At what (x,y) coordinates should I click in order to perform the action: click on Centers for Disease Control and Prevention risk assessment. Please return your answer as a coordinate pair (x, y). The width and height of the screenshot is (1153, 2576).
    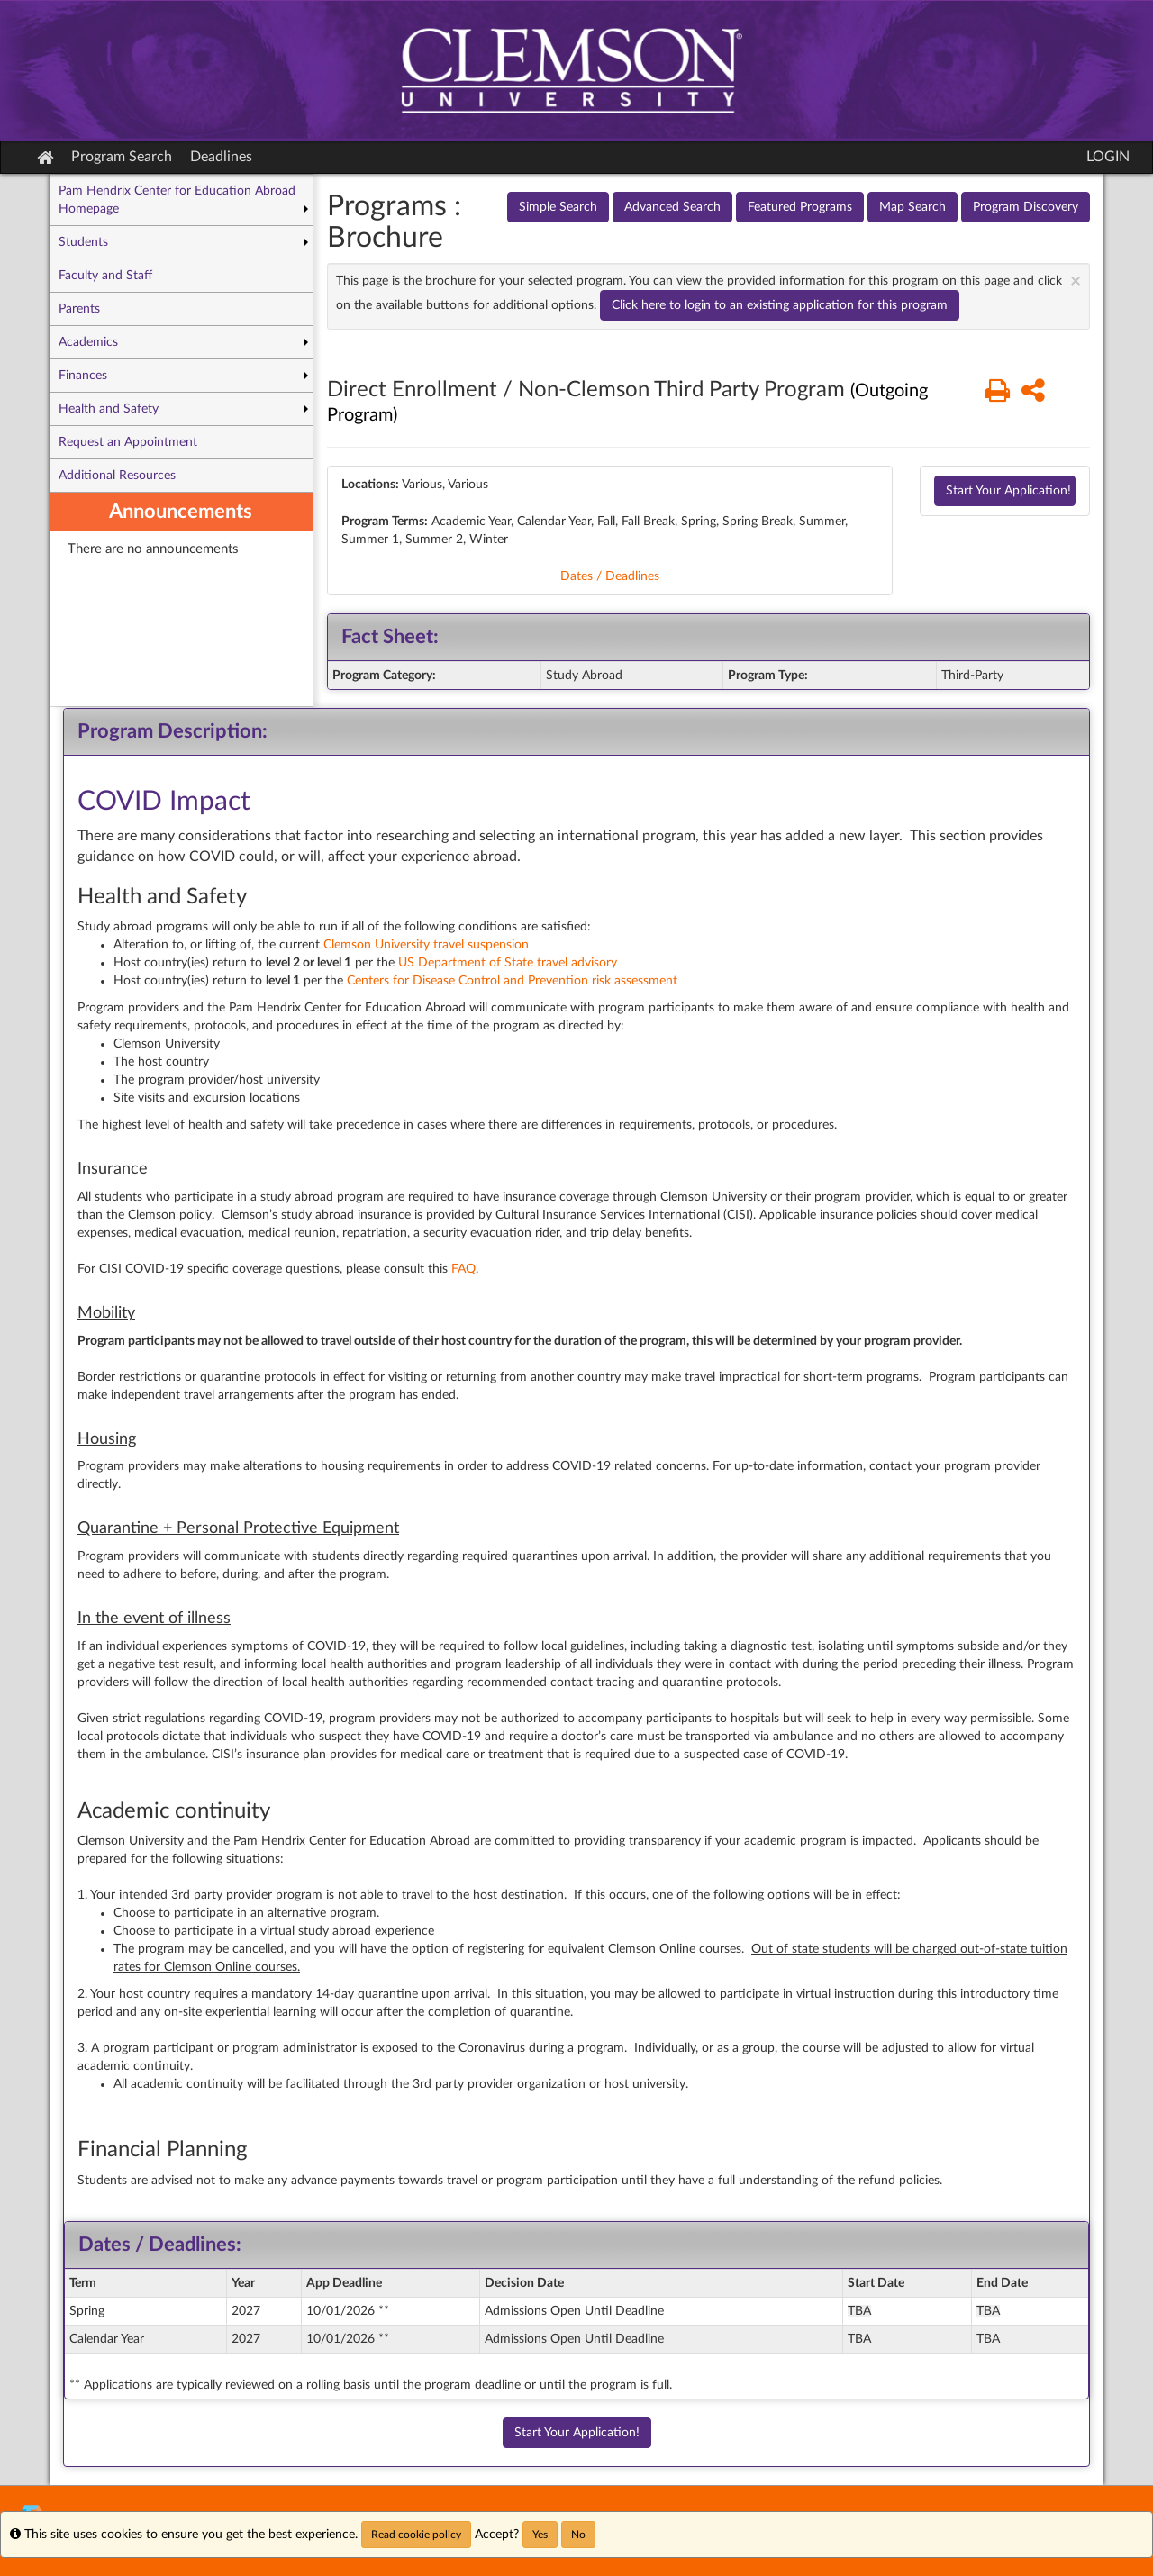
    Looking at the image, I should click on (512, 981).